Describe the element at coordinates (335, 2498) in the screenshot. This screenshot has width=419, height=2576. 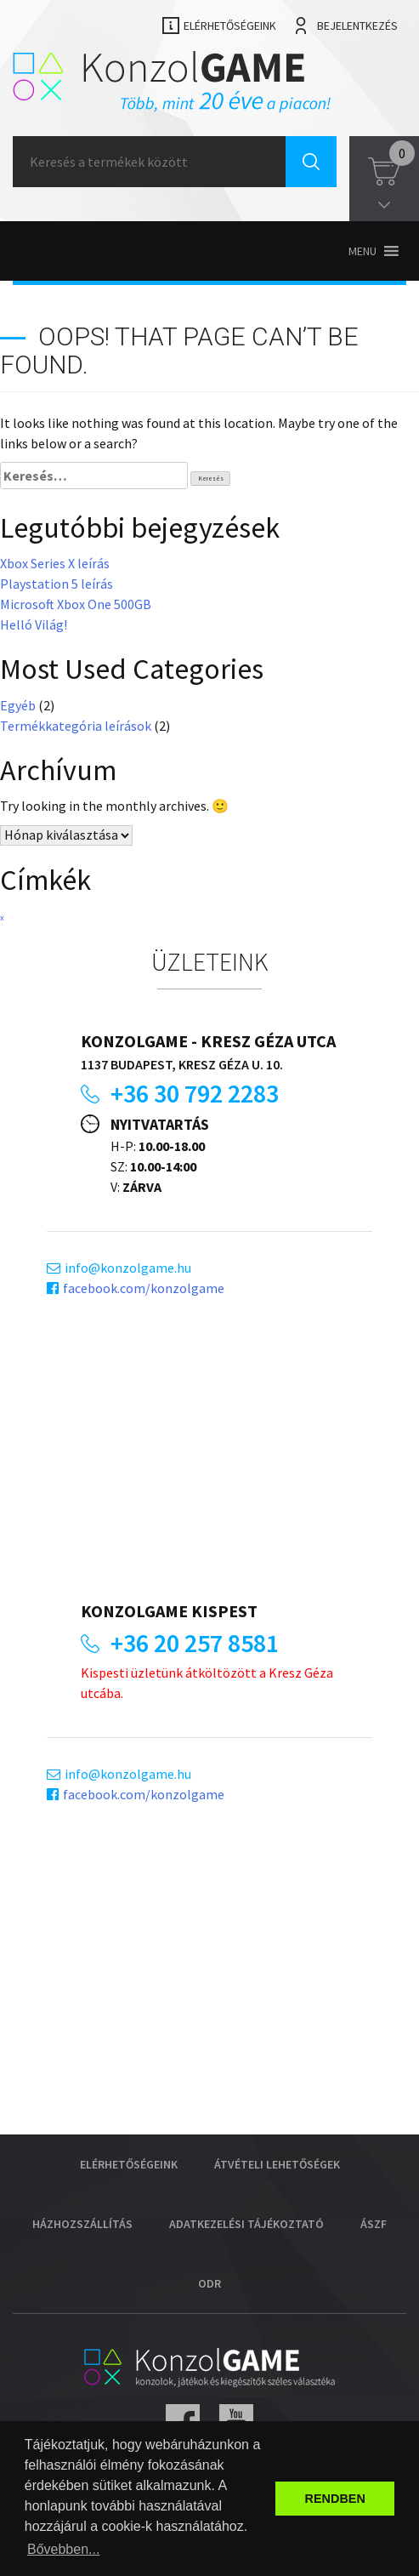
I see `RENDBEN [button]` at that location.